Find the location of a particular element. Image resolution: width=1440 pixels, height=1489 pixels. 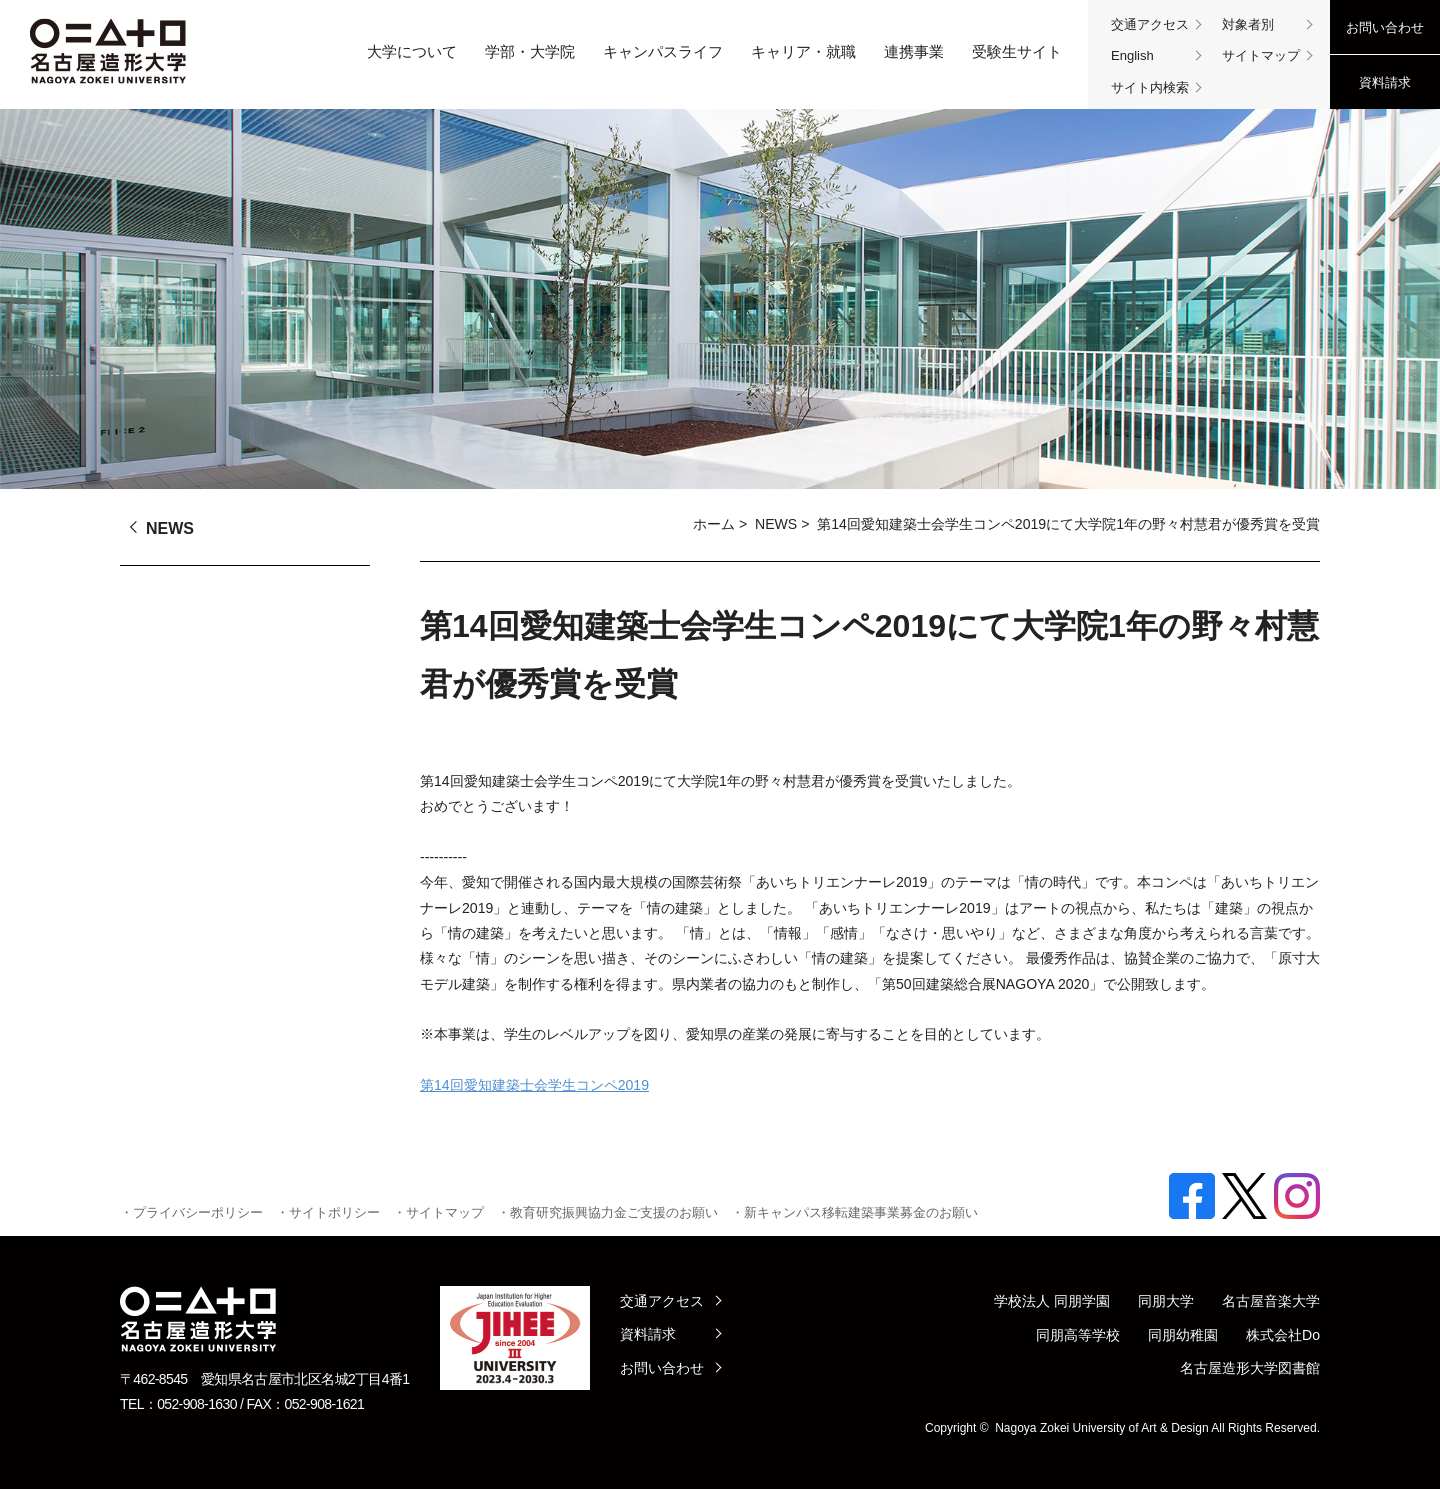

連携事業 is located at coordinates (914, 51).